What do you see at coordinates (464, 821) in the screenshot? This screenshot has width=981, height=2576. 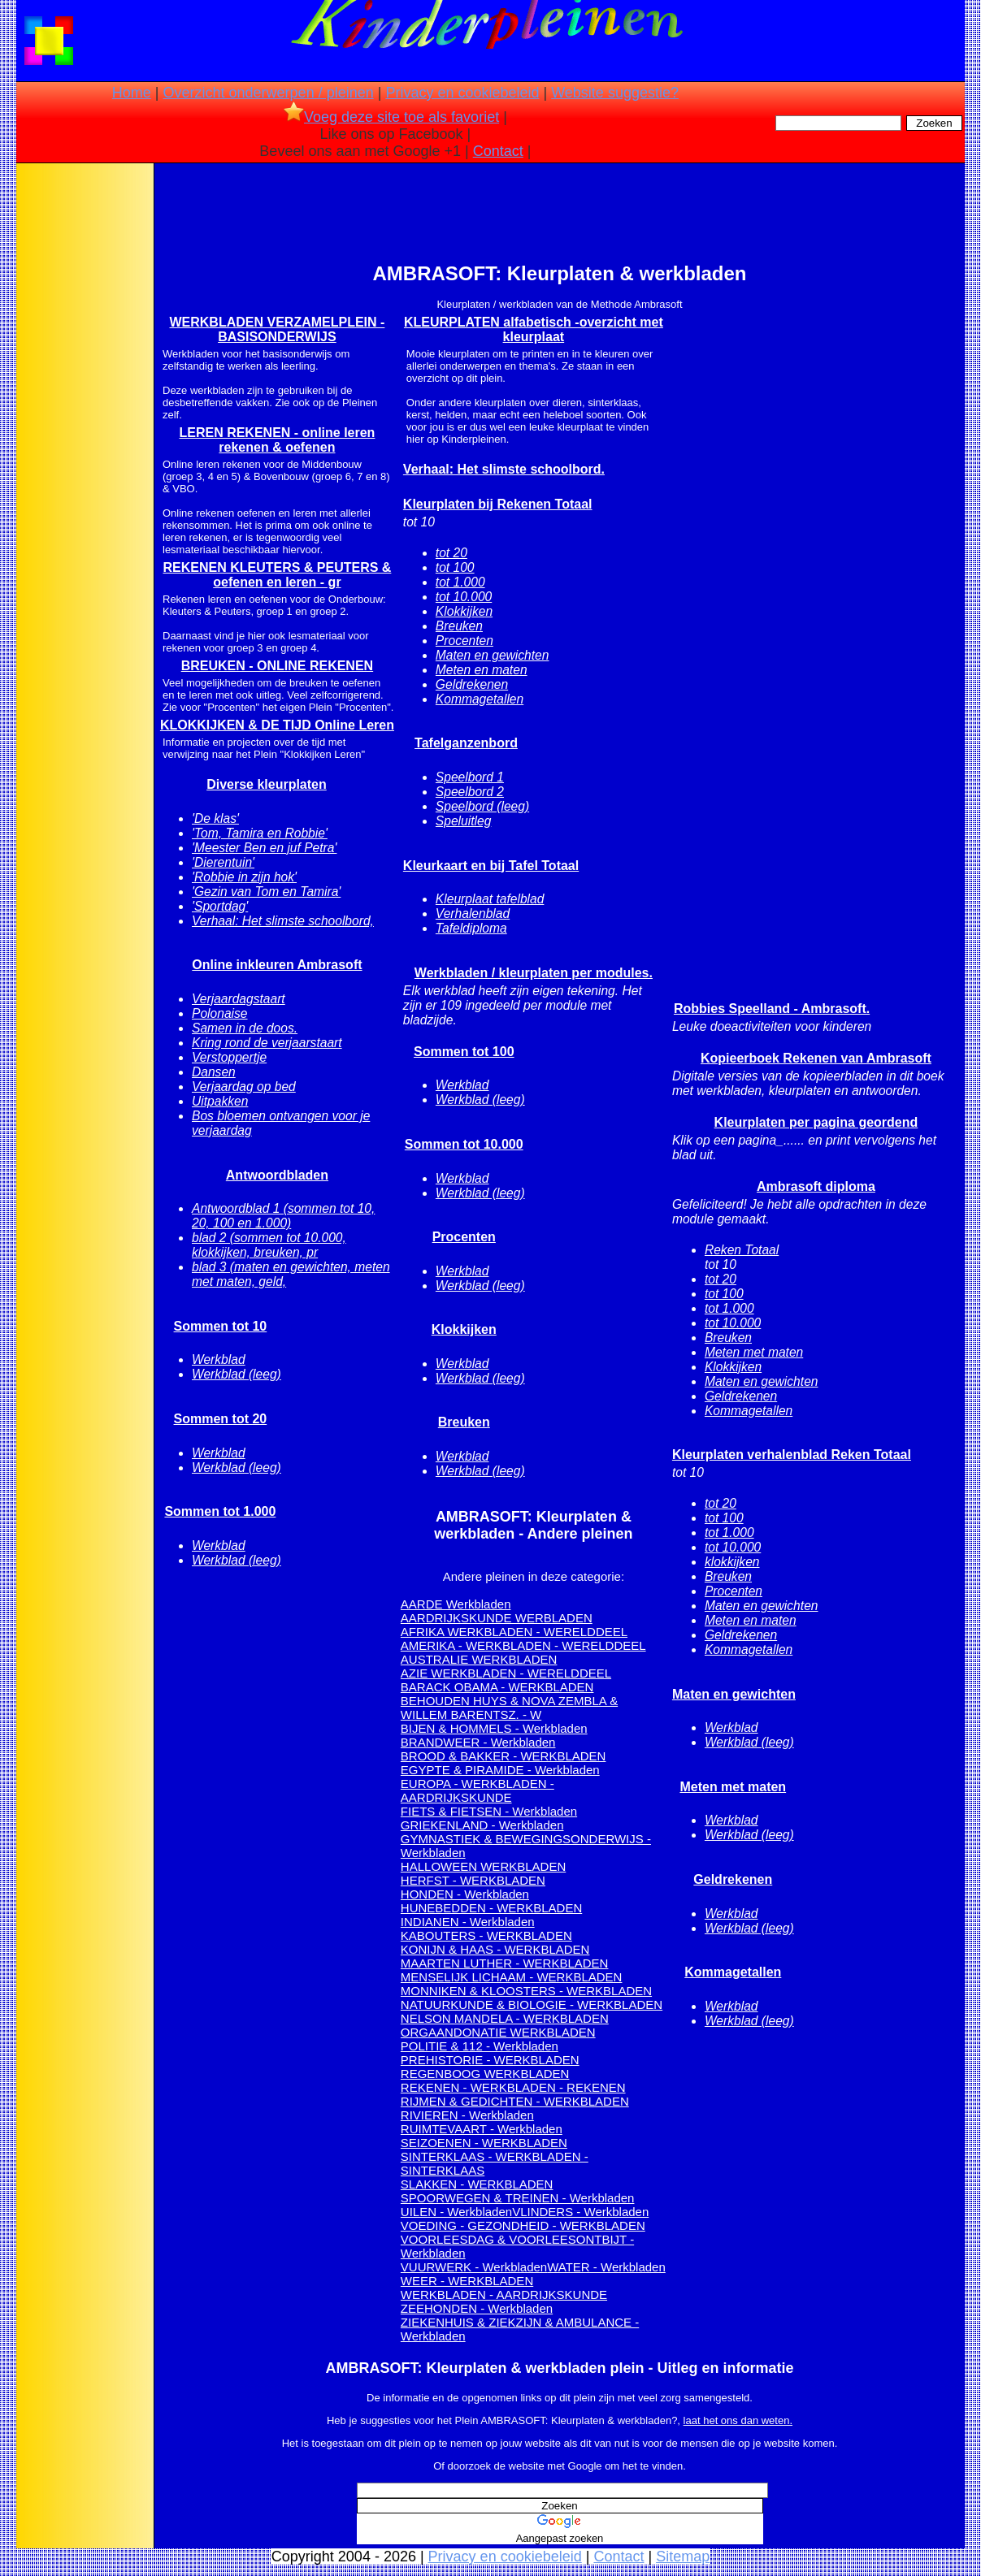 I see `Speluitleg` at bounding box center [464, 821].